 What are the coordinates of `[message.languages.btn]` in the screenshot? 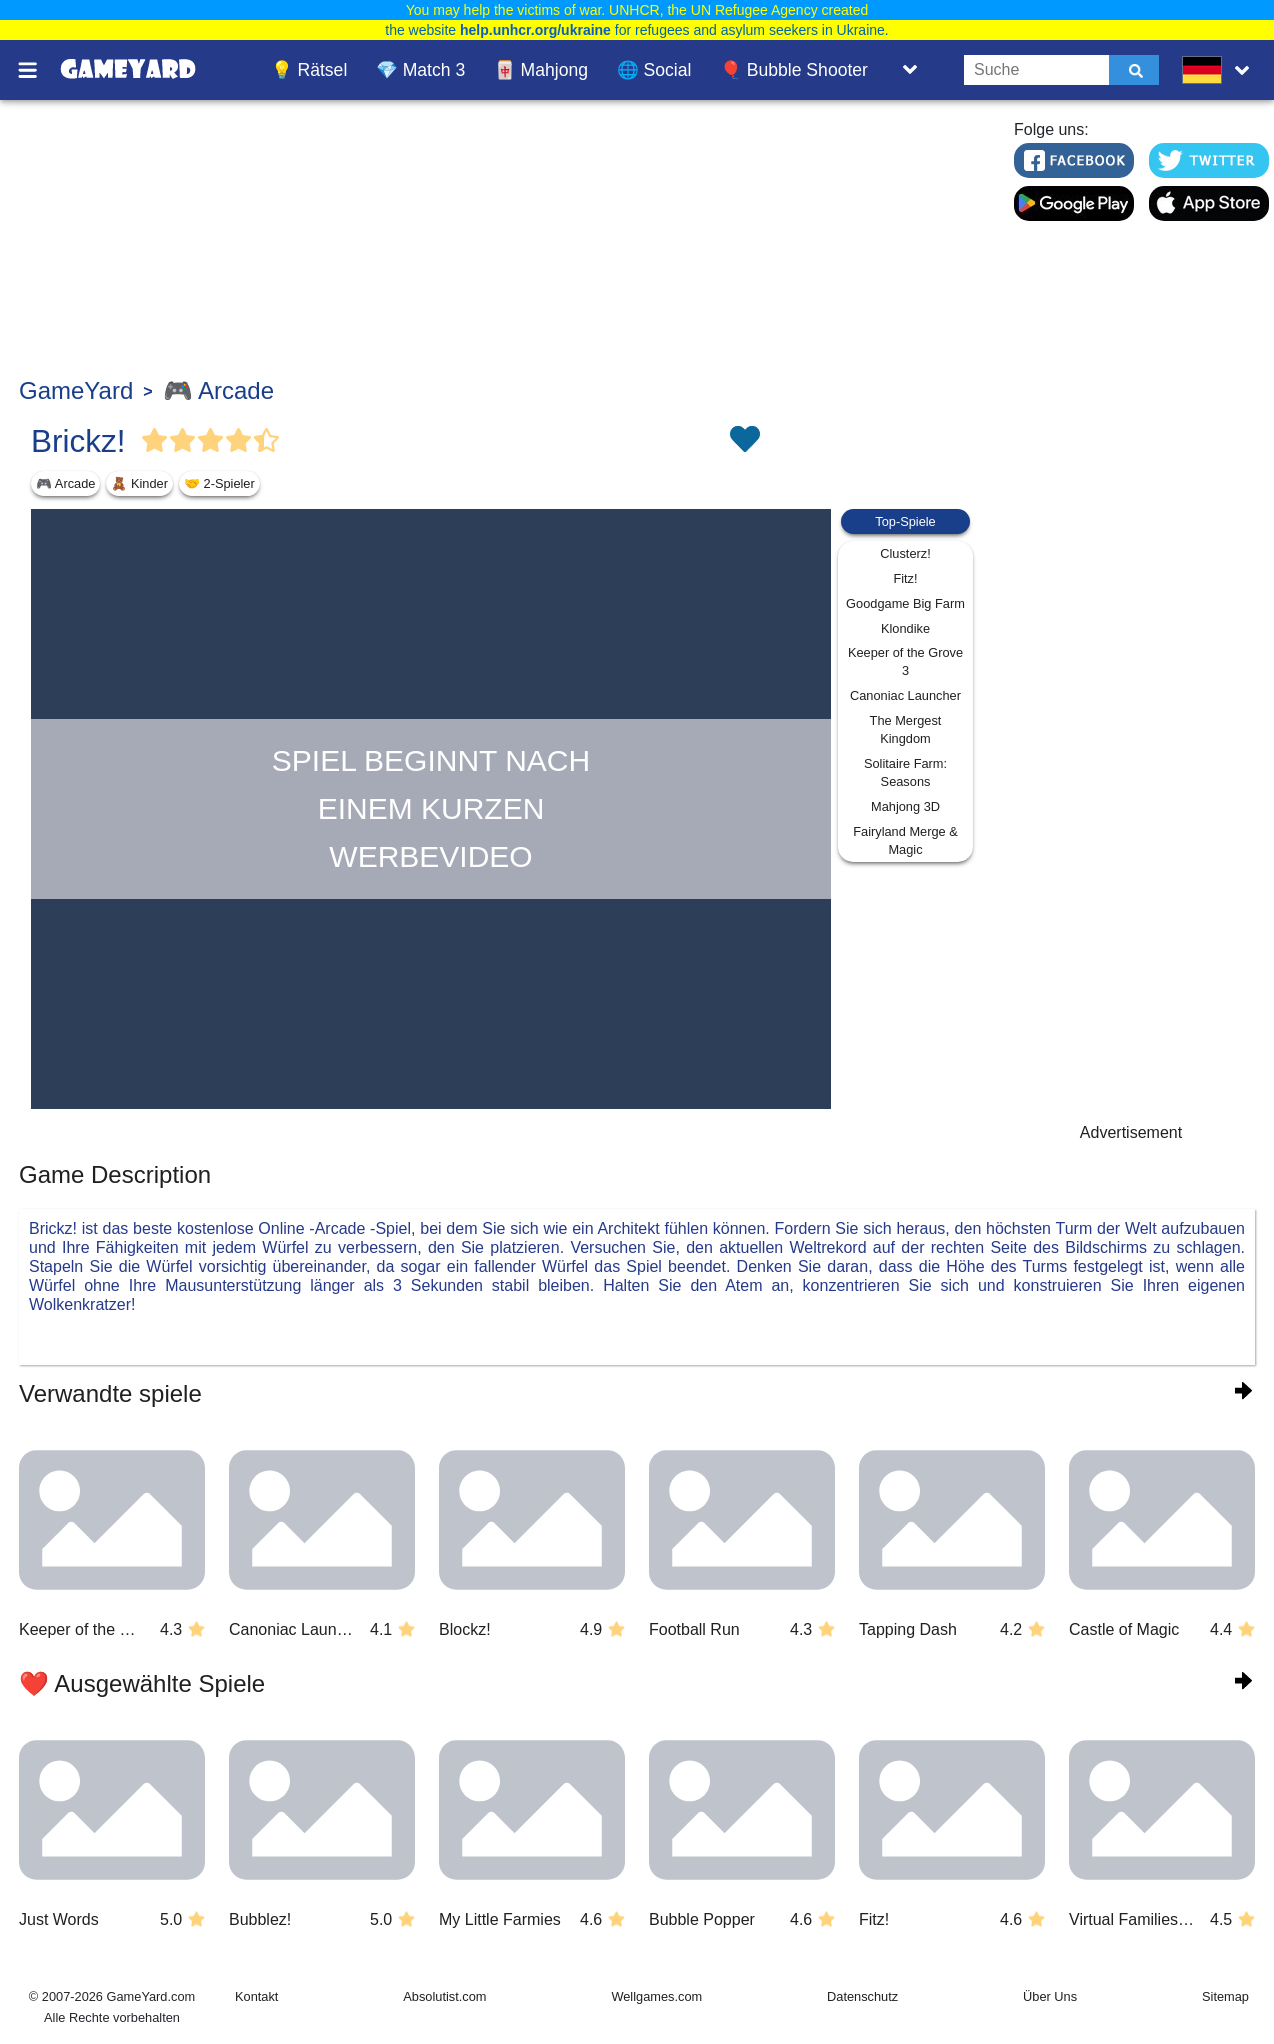 It's located at (1220, 70).